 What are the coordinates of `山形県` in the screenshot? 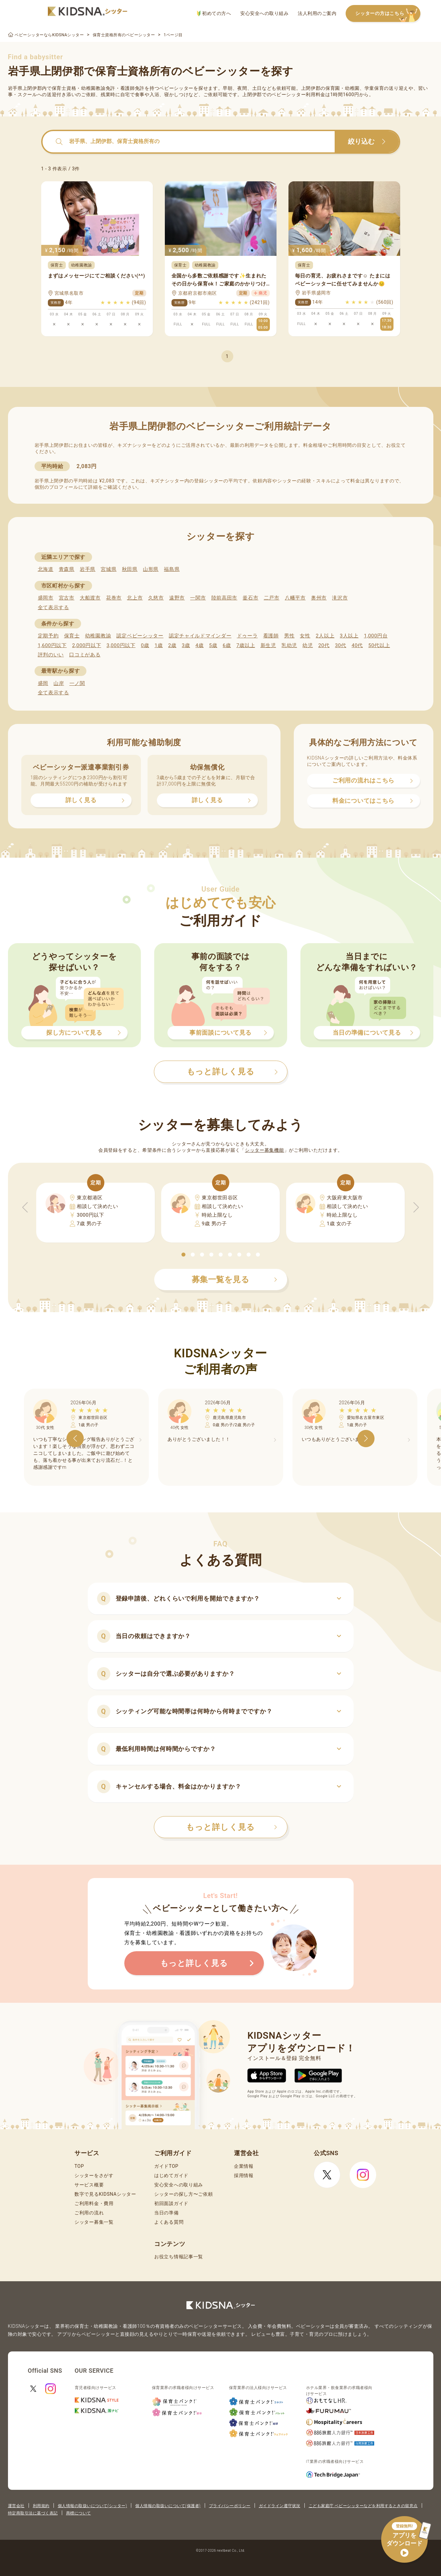 It's located at (151, 569).